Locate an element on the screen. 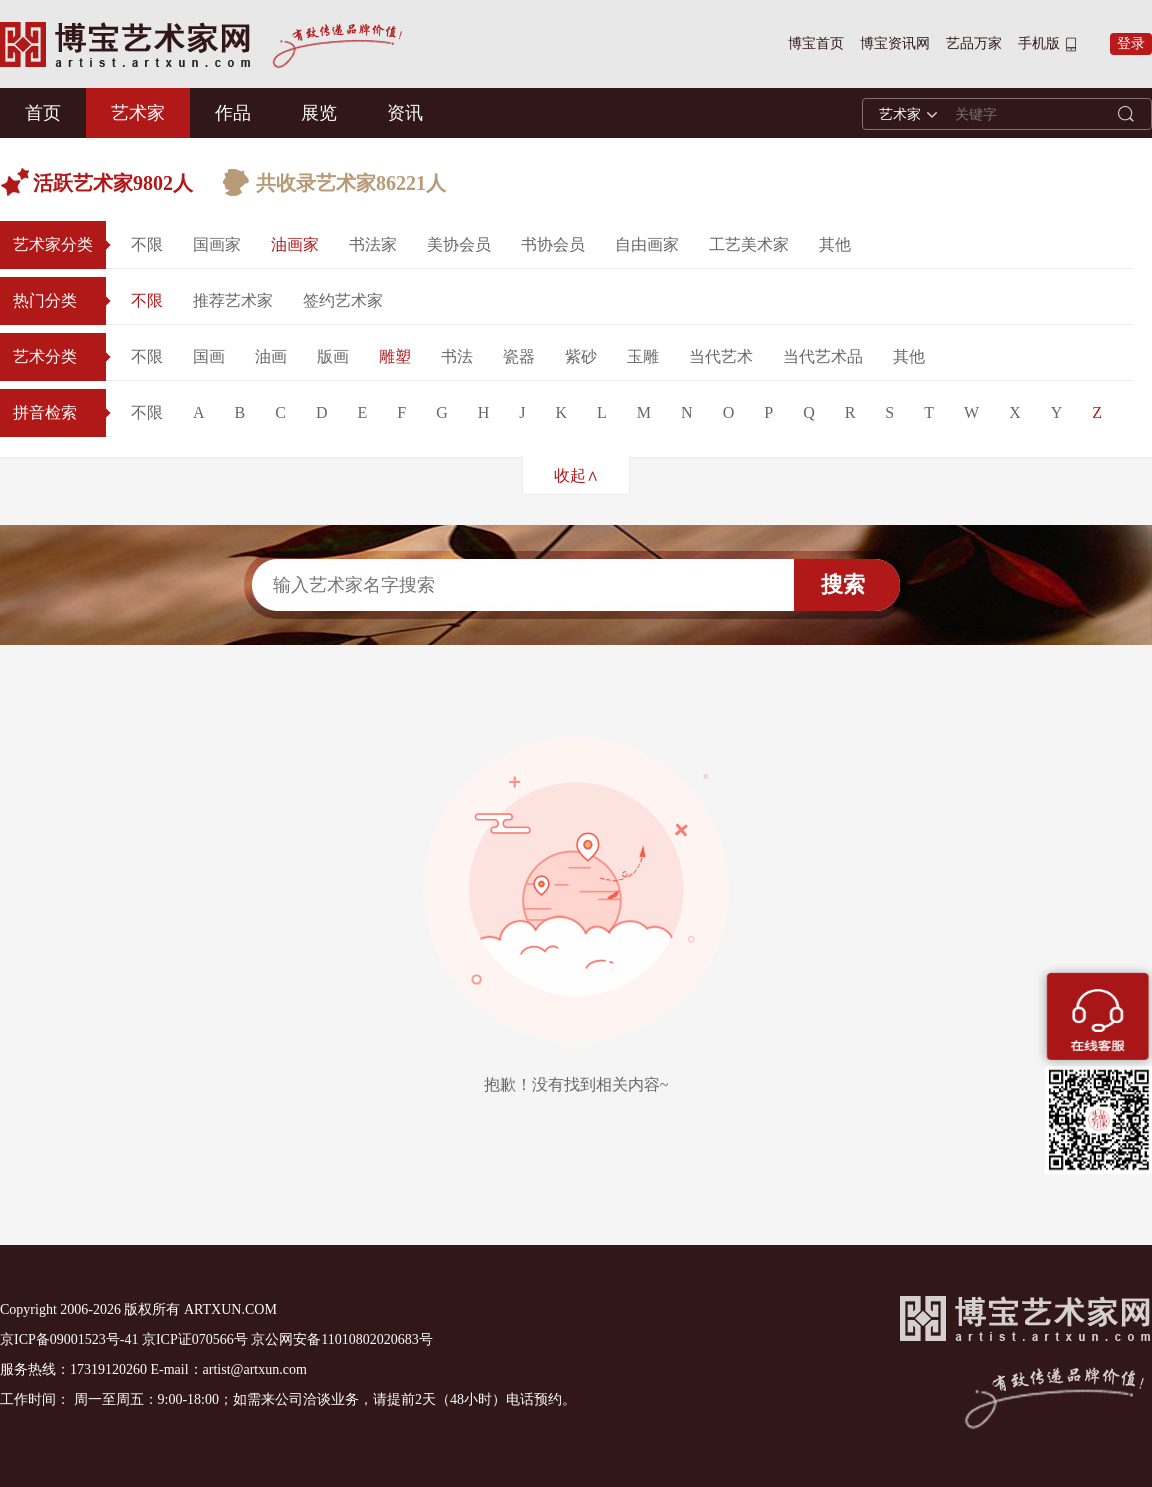 Image resolution: width=1152 pixels, height=1487 pixels. 京ICP备09001523号-41 is located at coordinates (69, 1339).